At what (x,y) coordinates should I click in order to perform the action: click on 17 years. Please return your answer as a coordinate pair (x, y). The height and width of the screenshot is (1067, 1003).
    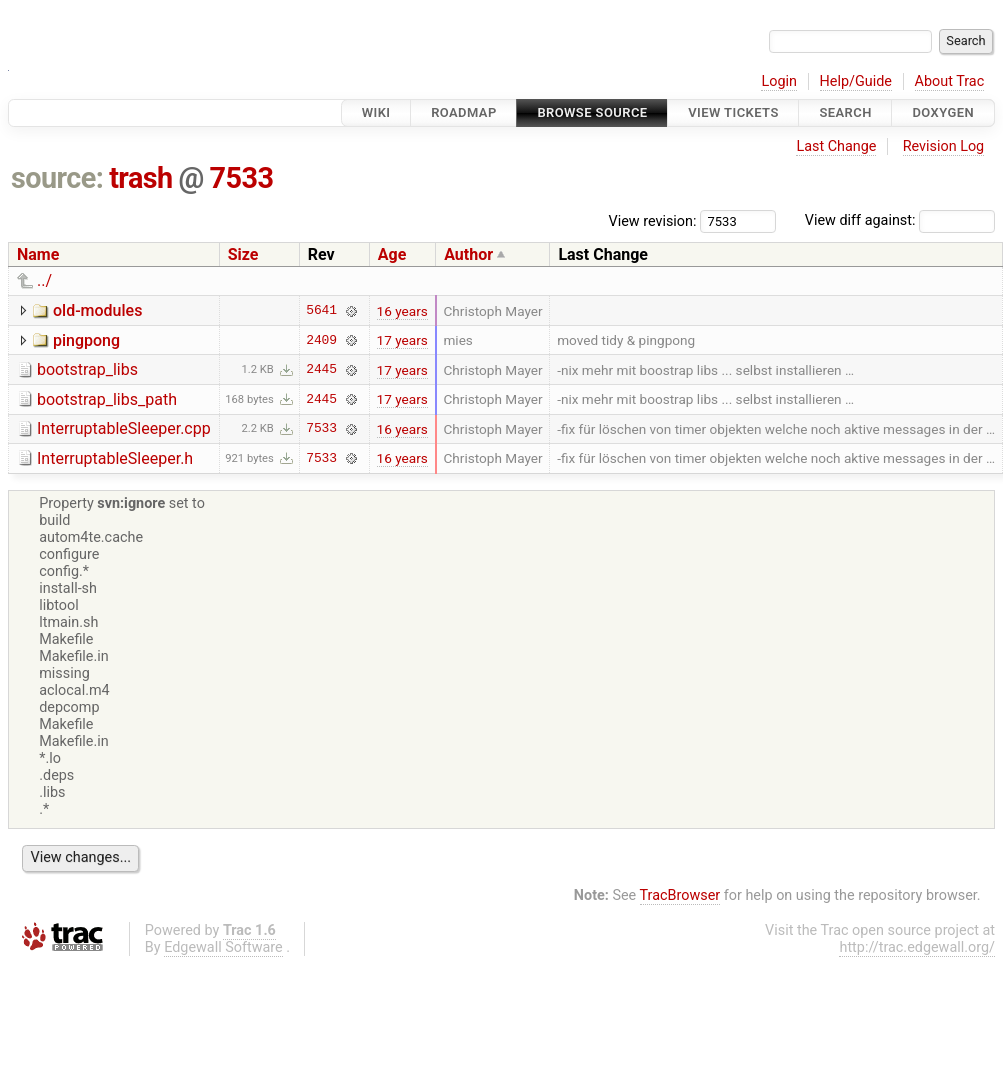
    Looking at the image, I should click on (402, 340).